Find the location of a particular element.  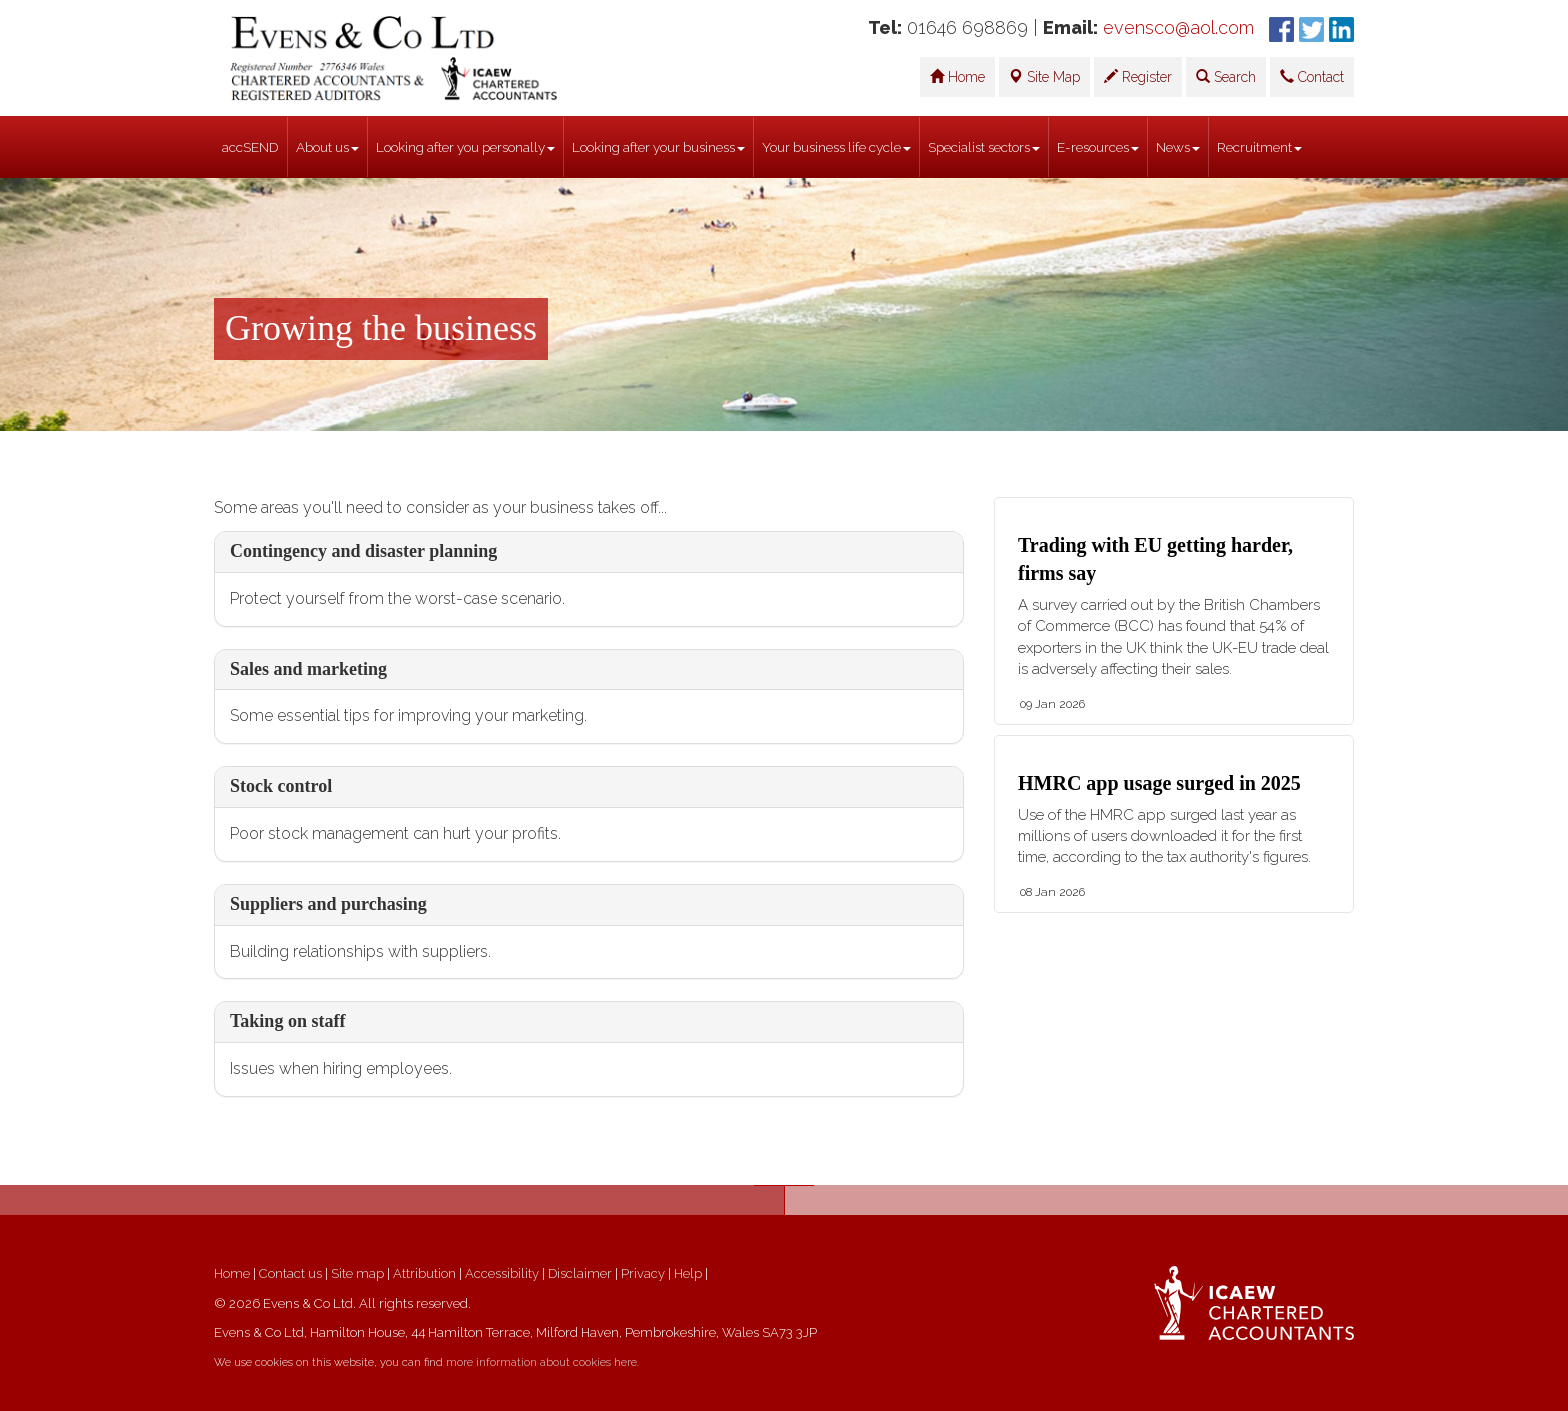

Sales and marketing is located at coordinates (308, 669).